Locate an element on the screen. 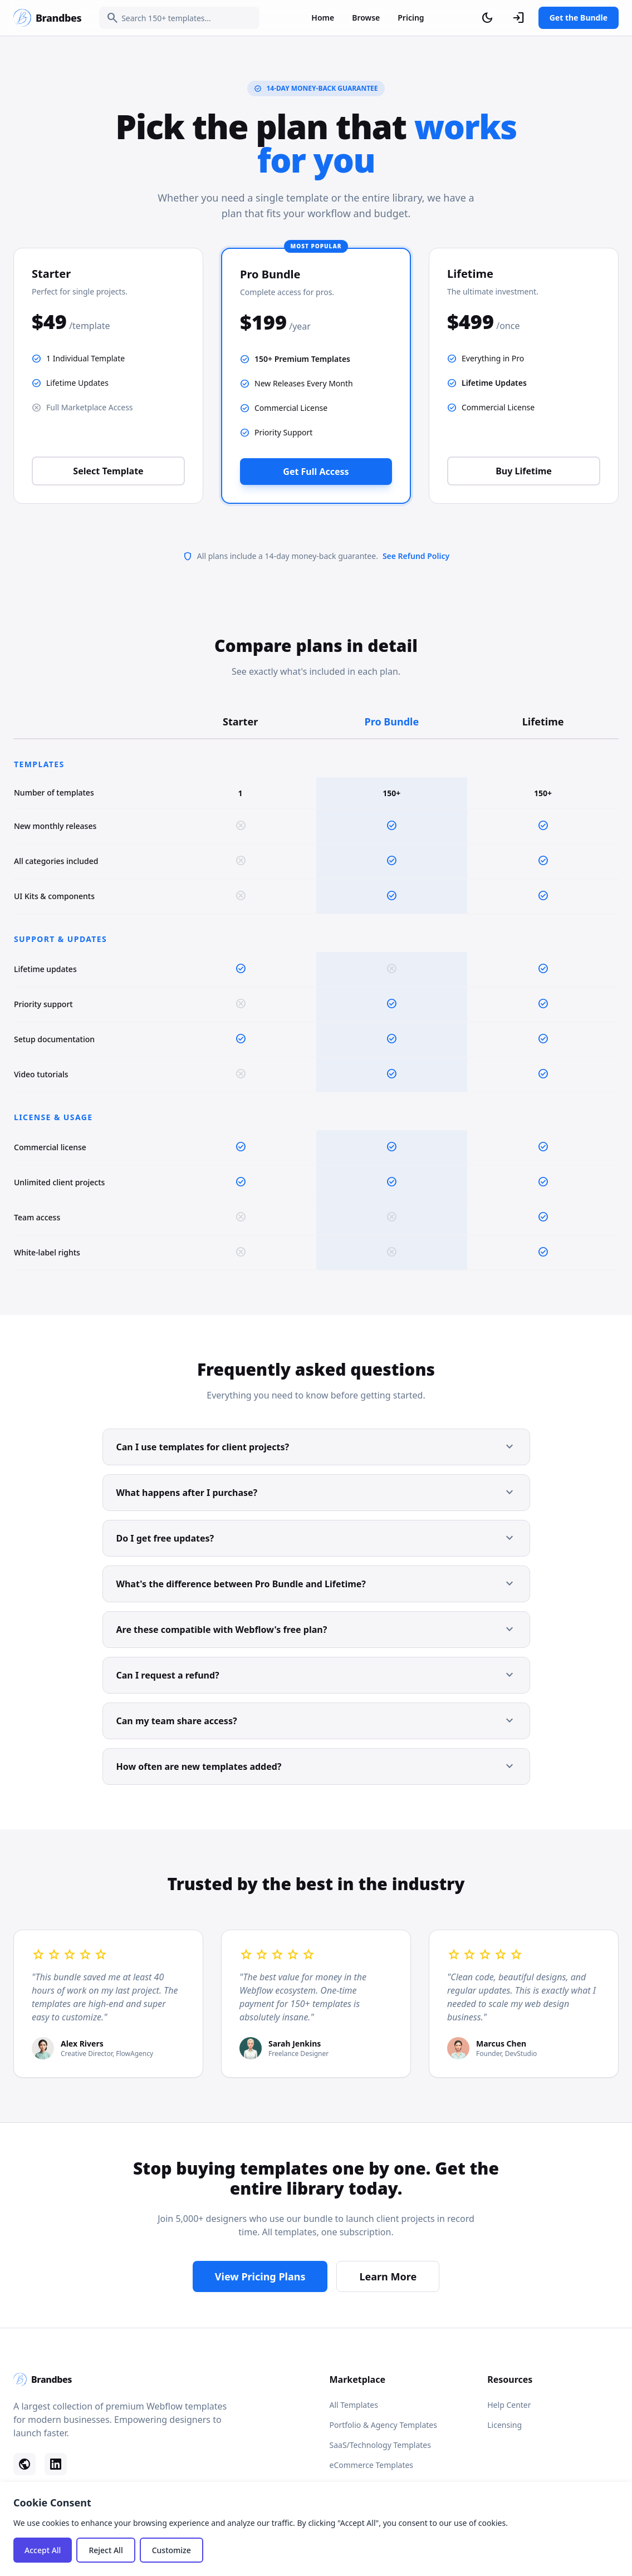 This screenshot has height=2576, width=632. Browse is located at coordinates (366, 17).